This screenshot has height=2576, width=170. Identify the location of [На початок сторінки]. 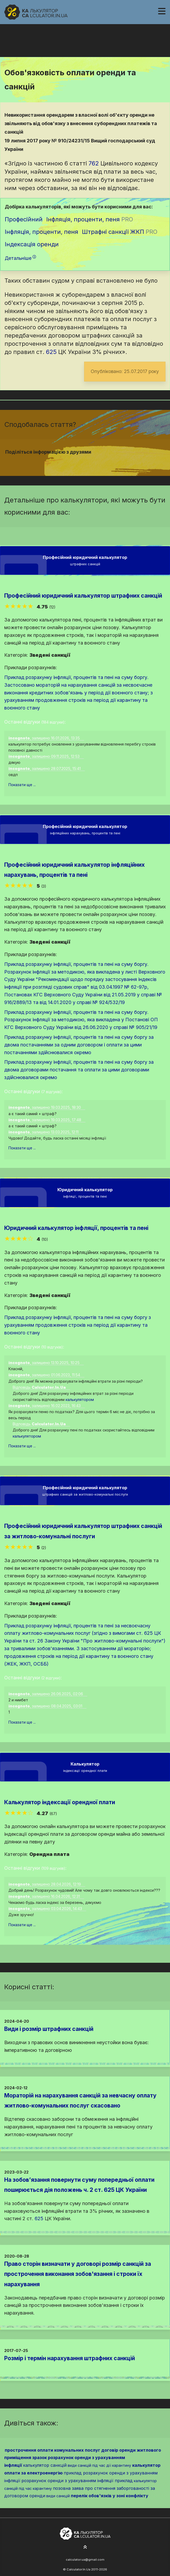
(85, 2547).